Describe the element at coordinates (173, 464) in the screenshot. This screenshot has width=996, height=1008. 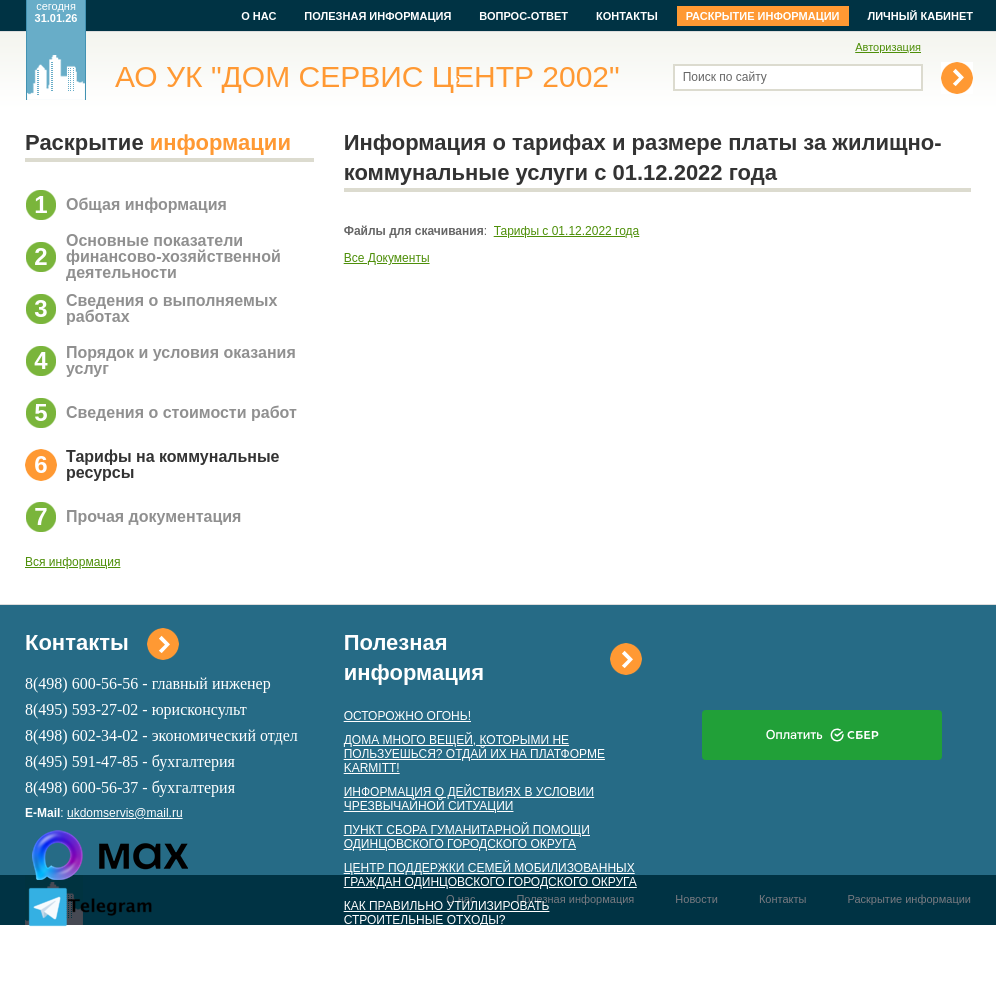
I see `Тарифы на коммунальные ресурсы` at that location.